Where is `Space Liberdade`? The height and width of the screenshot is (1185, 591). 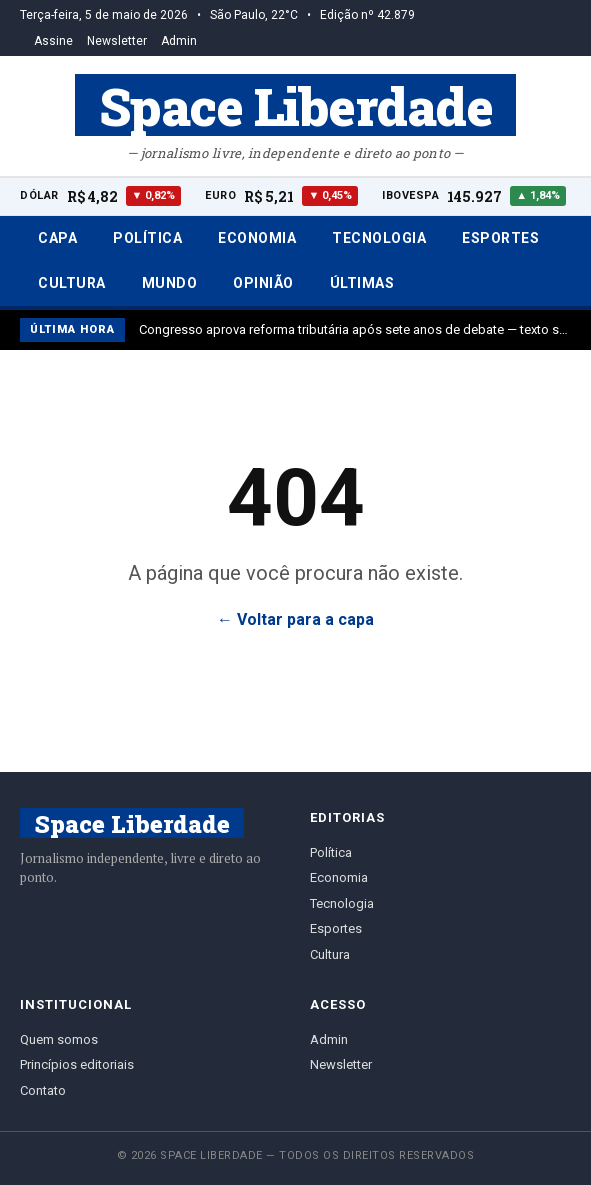 Space Liberdade is located at coordinates (296, 105).